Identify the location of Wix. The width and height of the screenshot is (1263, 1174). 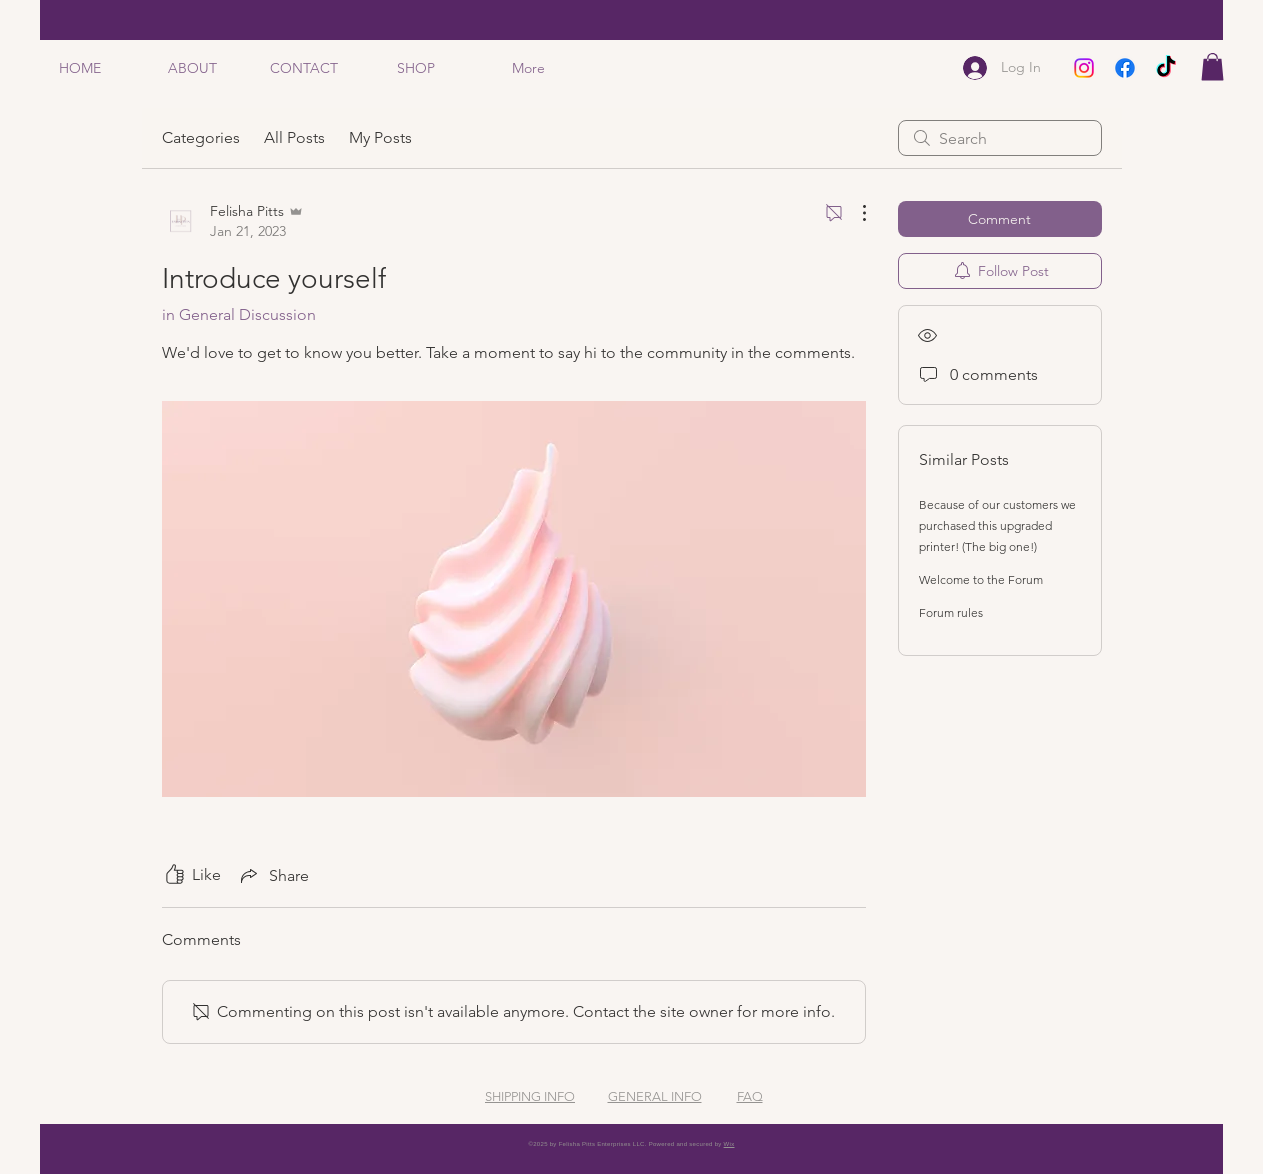
(729, 1144).